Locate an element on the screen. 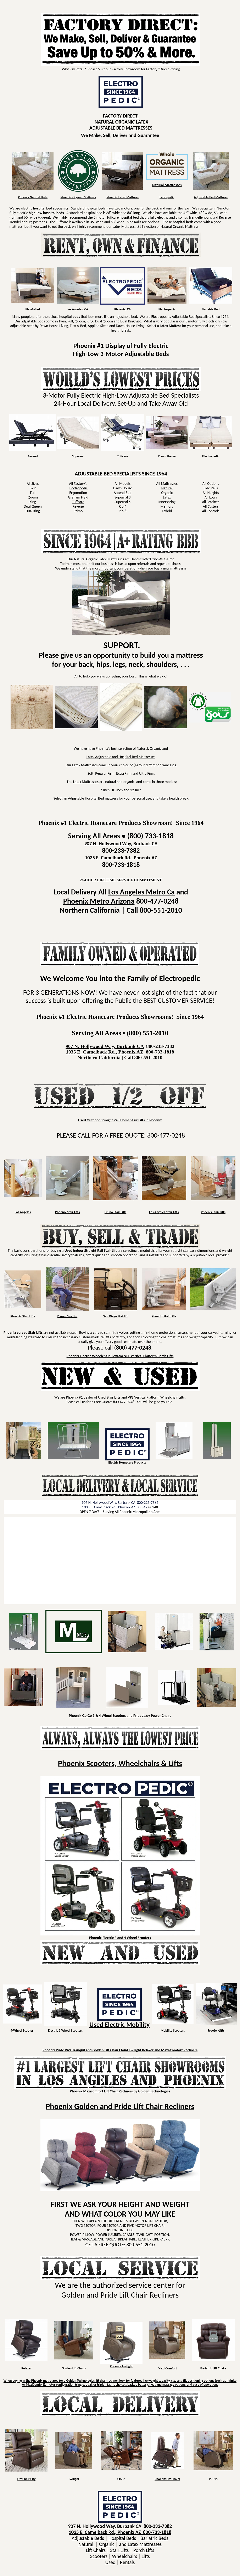  1035 E. Camelback Rd., Phoenix AZ 800-4 is located at coordinates (114, 1507).